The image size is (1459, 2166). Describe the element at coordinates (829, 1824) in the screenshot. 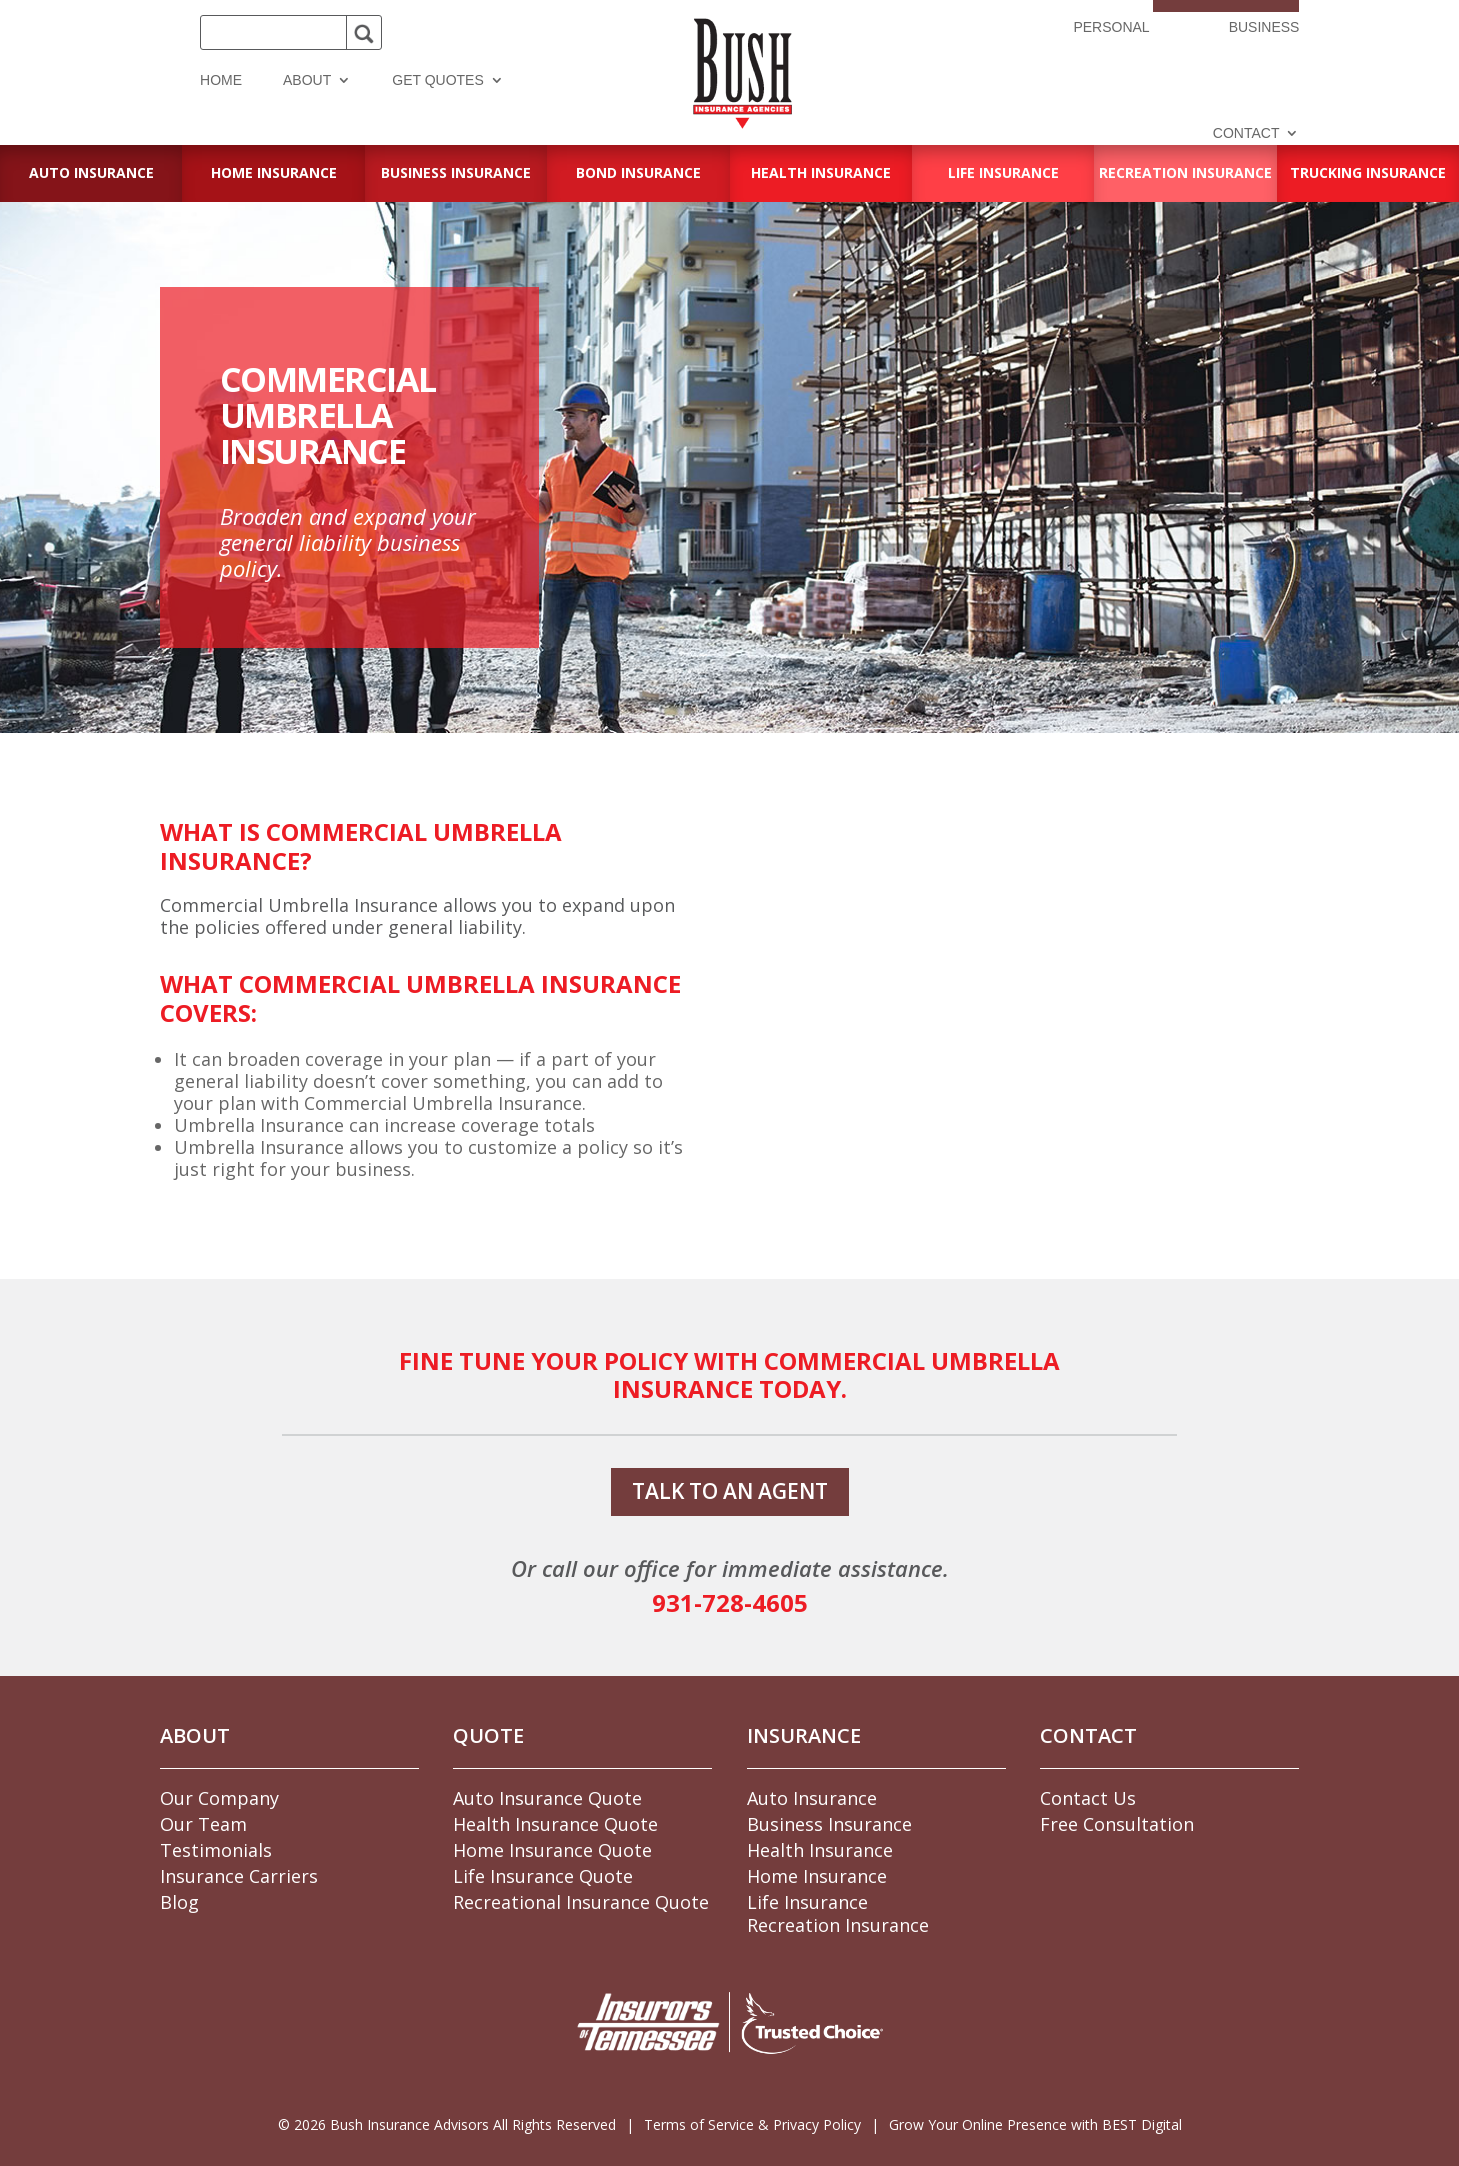

I see `Business Insurance` at that location.